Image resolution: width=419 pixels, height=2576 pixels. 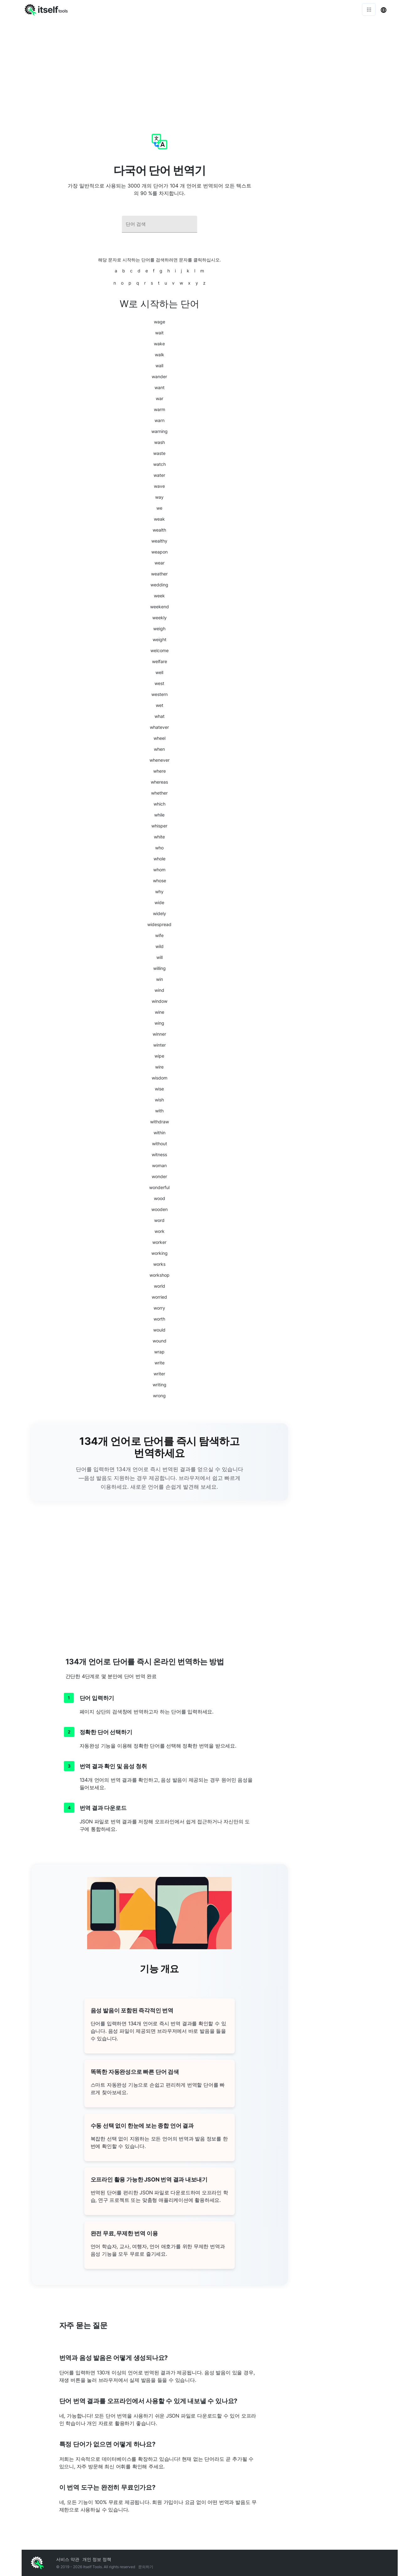 I want to click on [combobox], so click(x=159, y=224).